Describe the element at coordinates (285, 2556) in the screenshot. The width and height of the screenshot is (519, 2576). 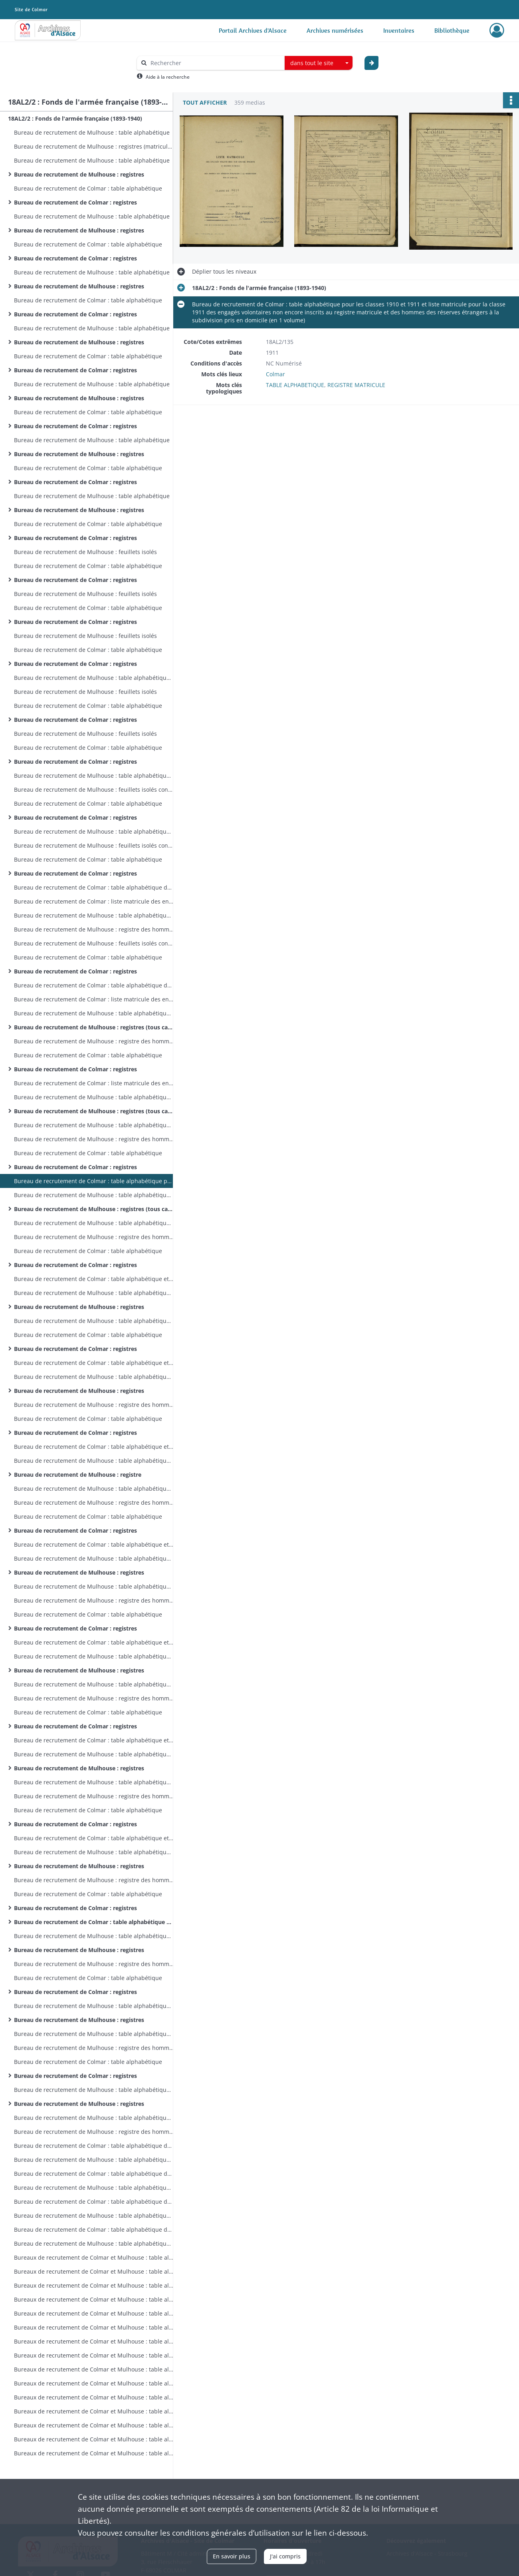
I see `J'ai compris` at that location.